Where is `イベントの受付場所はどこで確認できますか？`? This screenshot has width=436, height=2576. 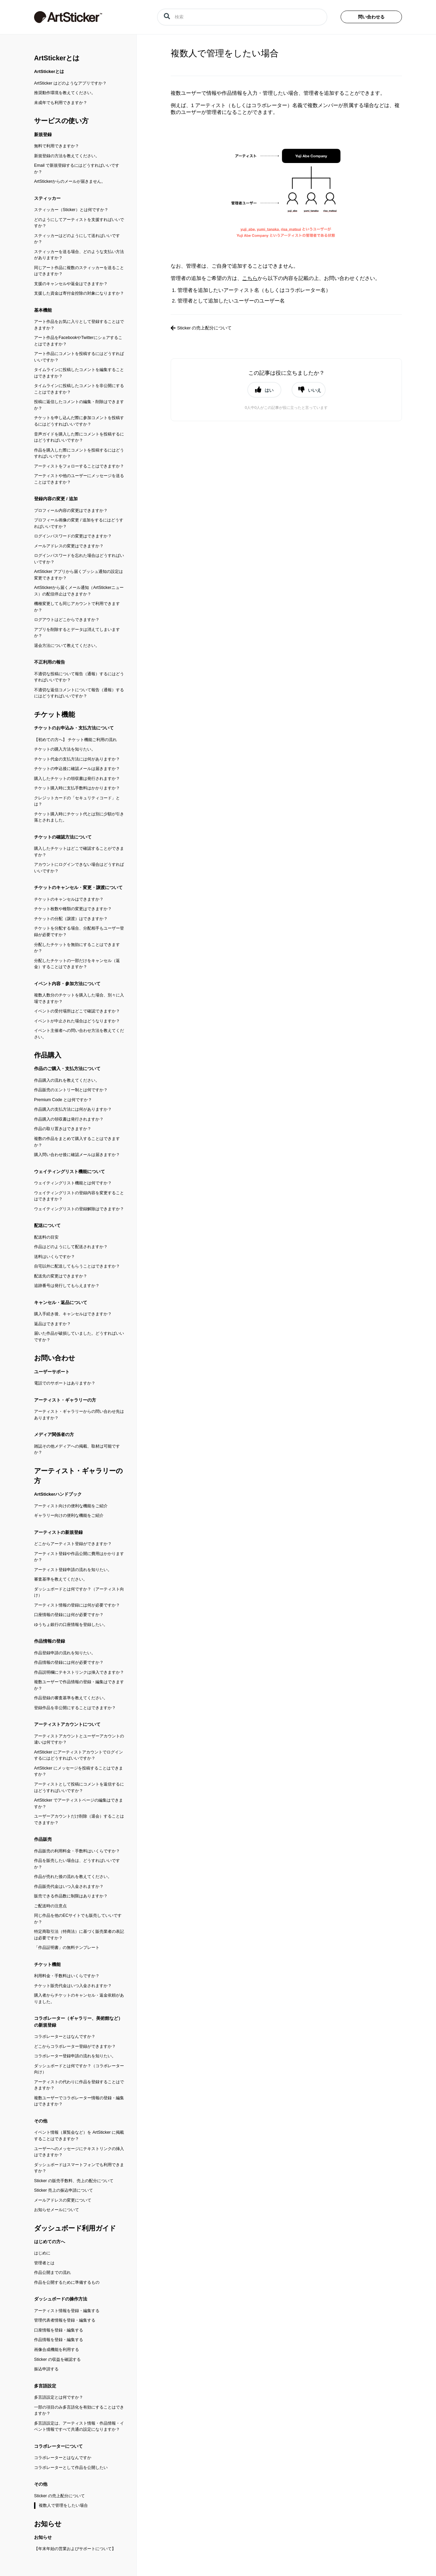 イベントの受付場所はどこで確認できますか？ is located at coordinates (77, 1011).